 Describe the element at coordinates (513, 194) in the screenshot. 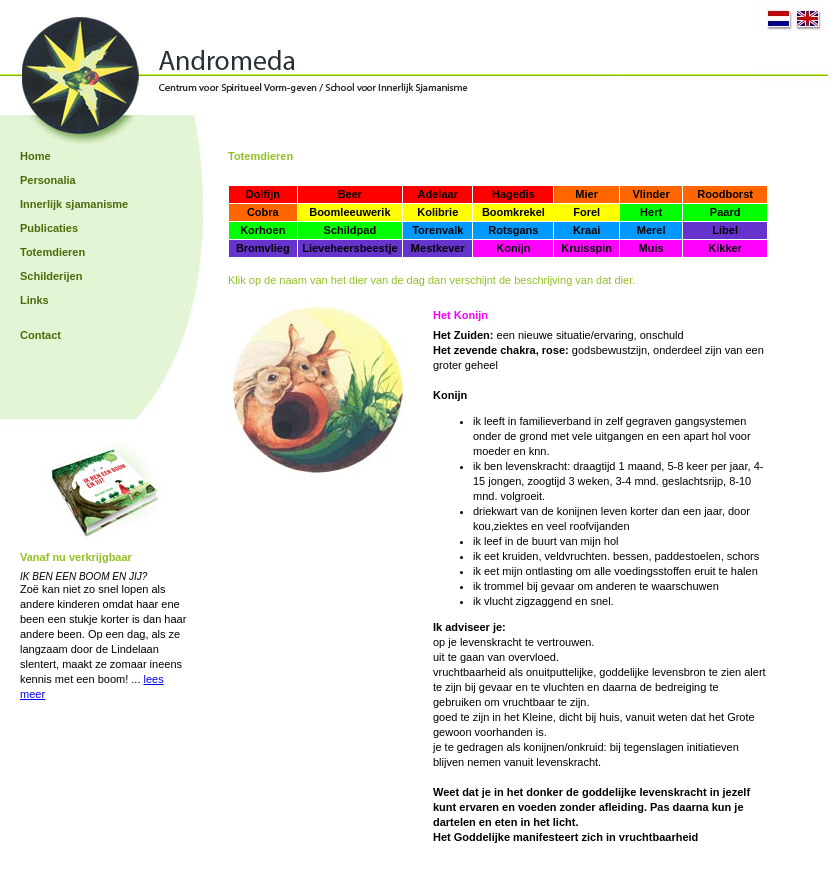

I see `Hagedis` at that location.